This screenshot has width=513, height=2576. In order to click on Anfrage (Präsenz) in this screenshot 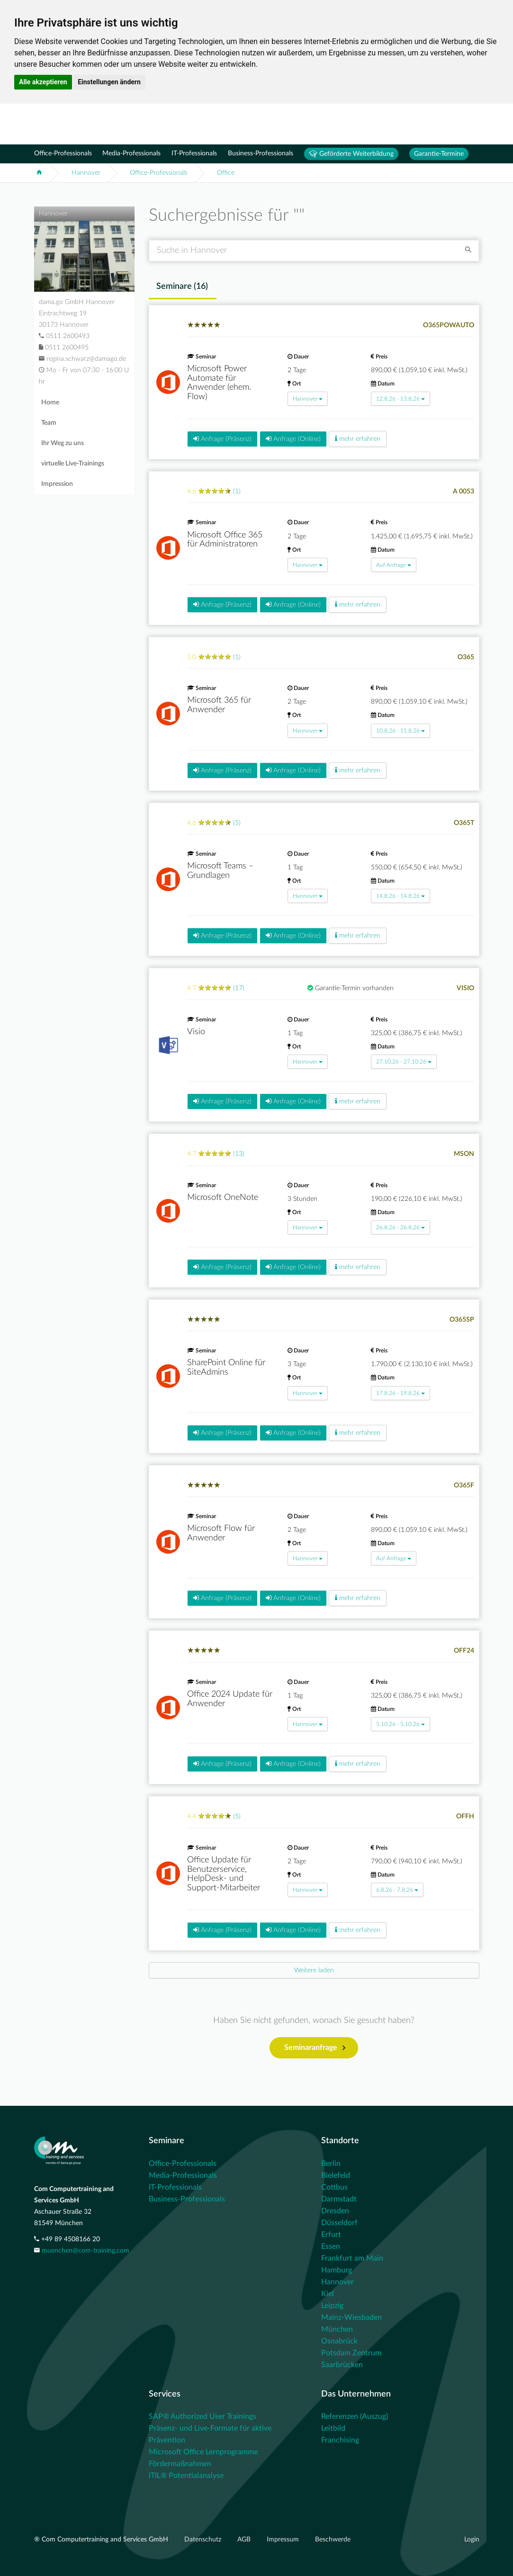, I will do `click(222, 438)`.